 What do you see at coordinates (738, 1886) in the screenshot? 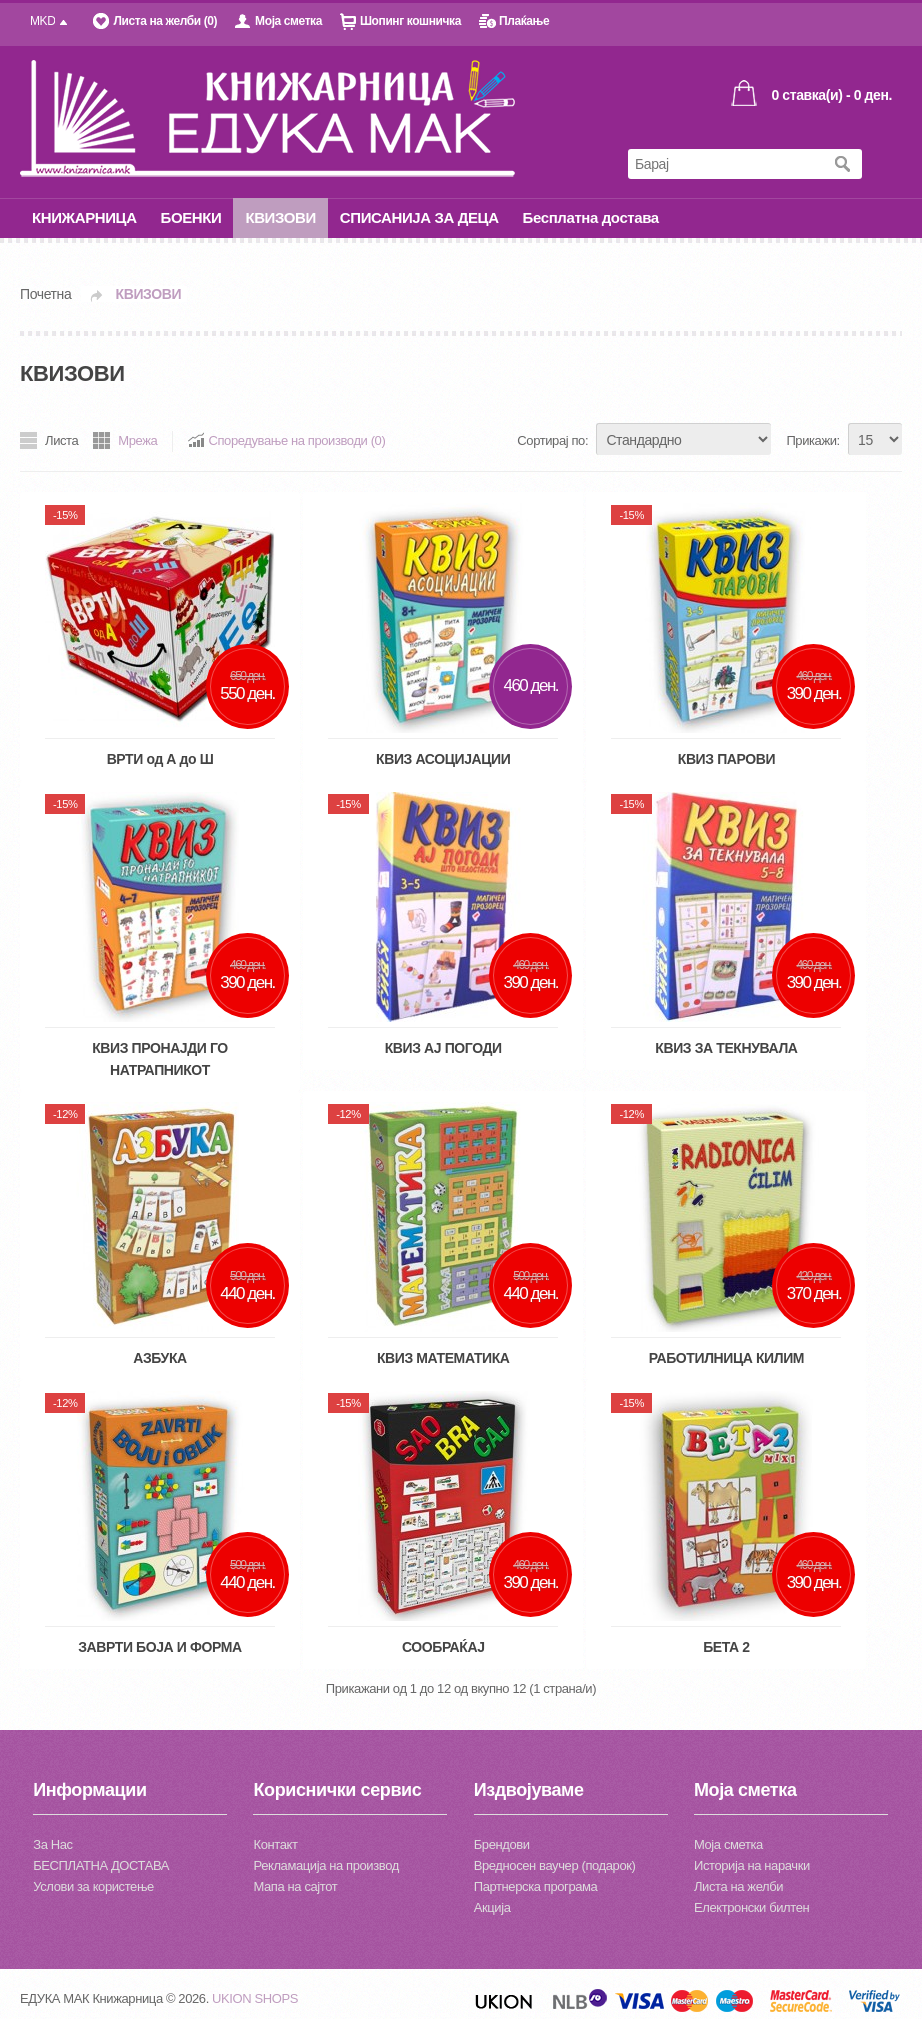
I see `Листа на желби` at bounding box center [738, 1886].